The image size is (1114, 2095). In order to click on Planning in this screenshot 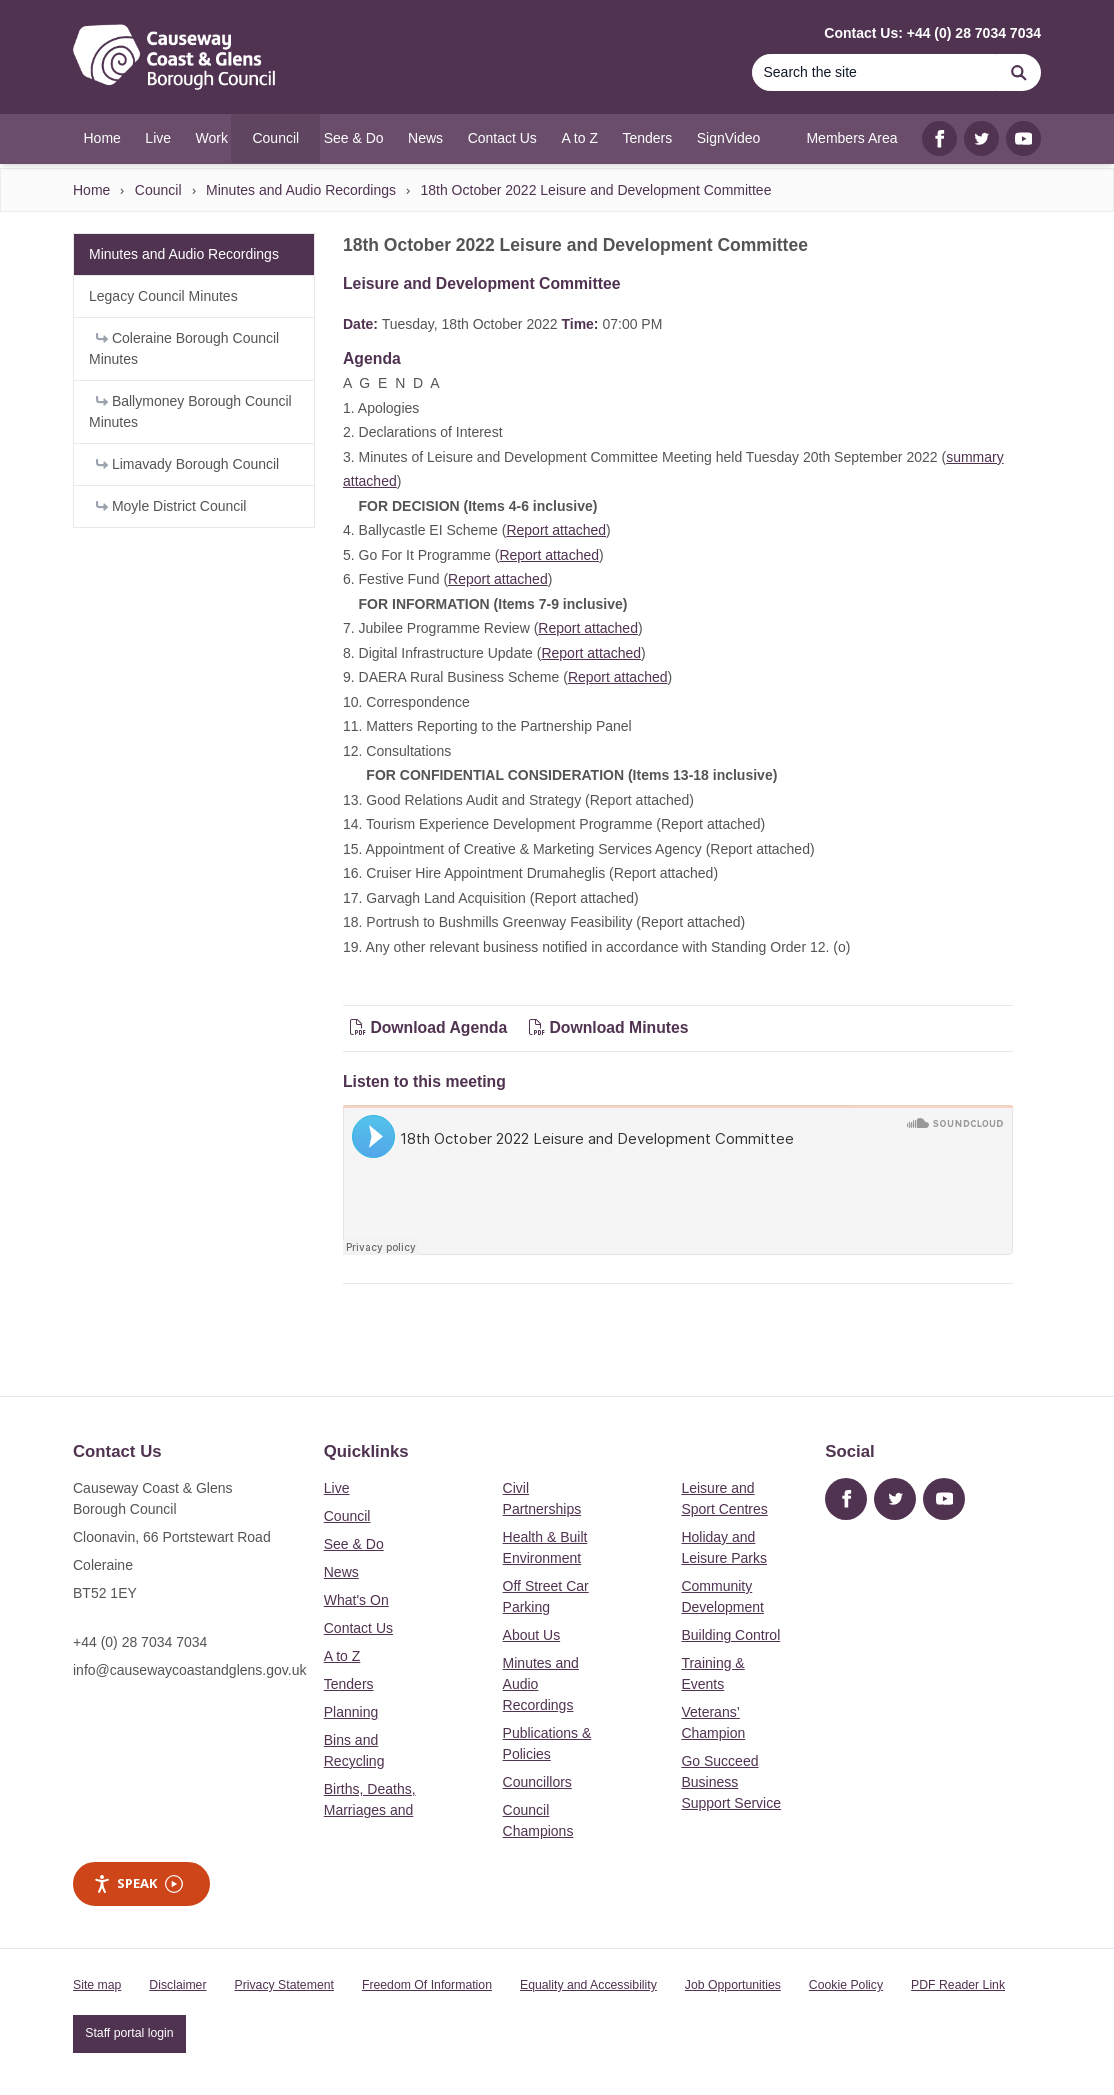, I will do `click(351, 1712)`.